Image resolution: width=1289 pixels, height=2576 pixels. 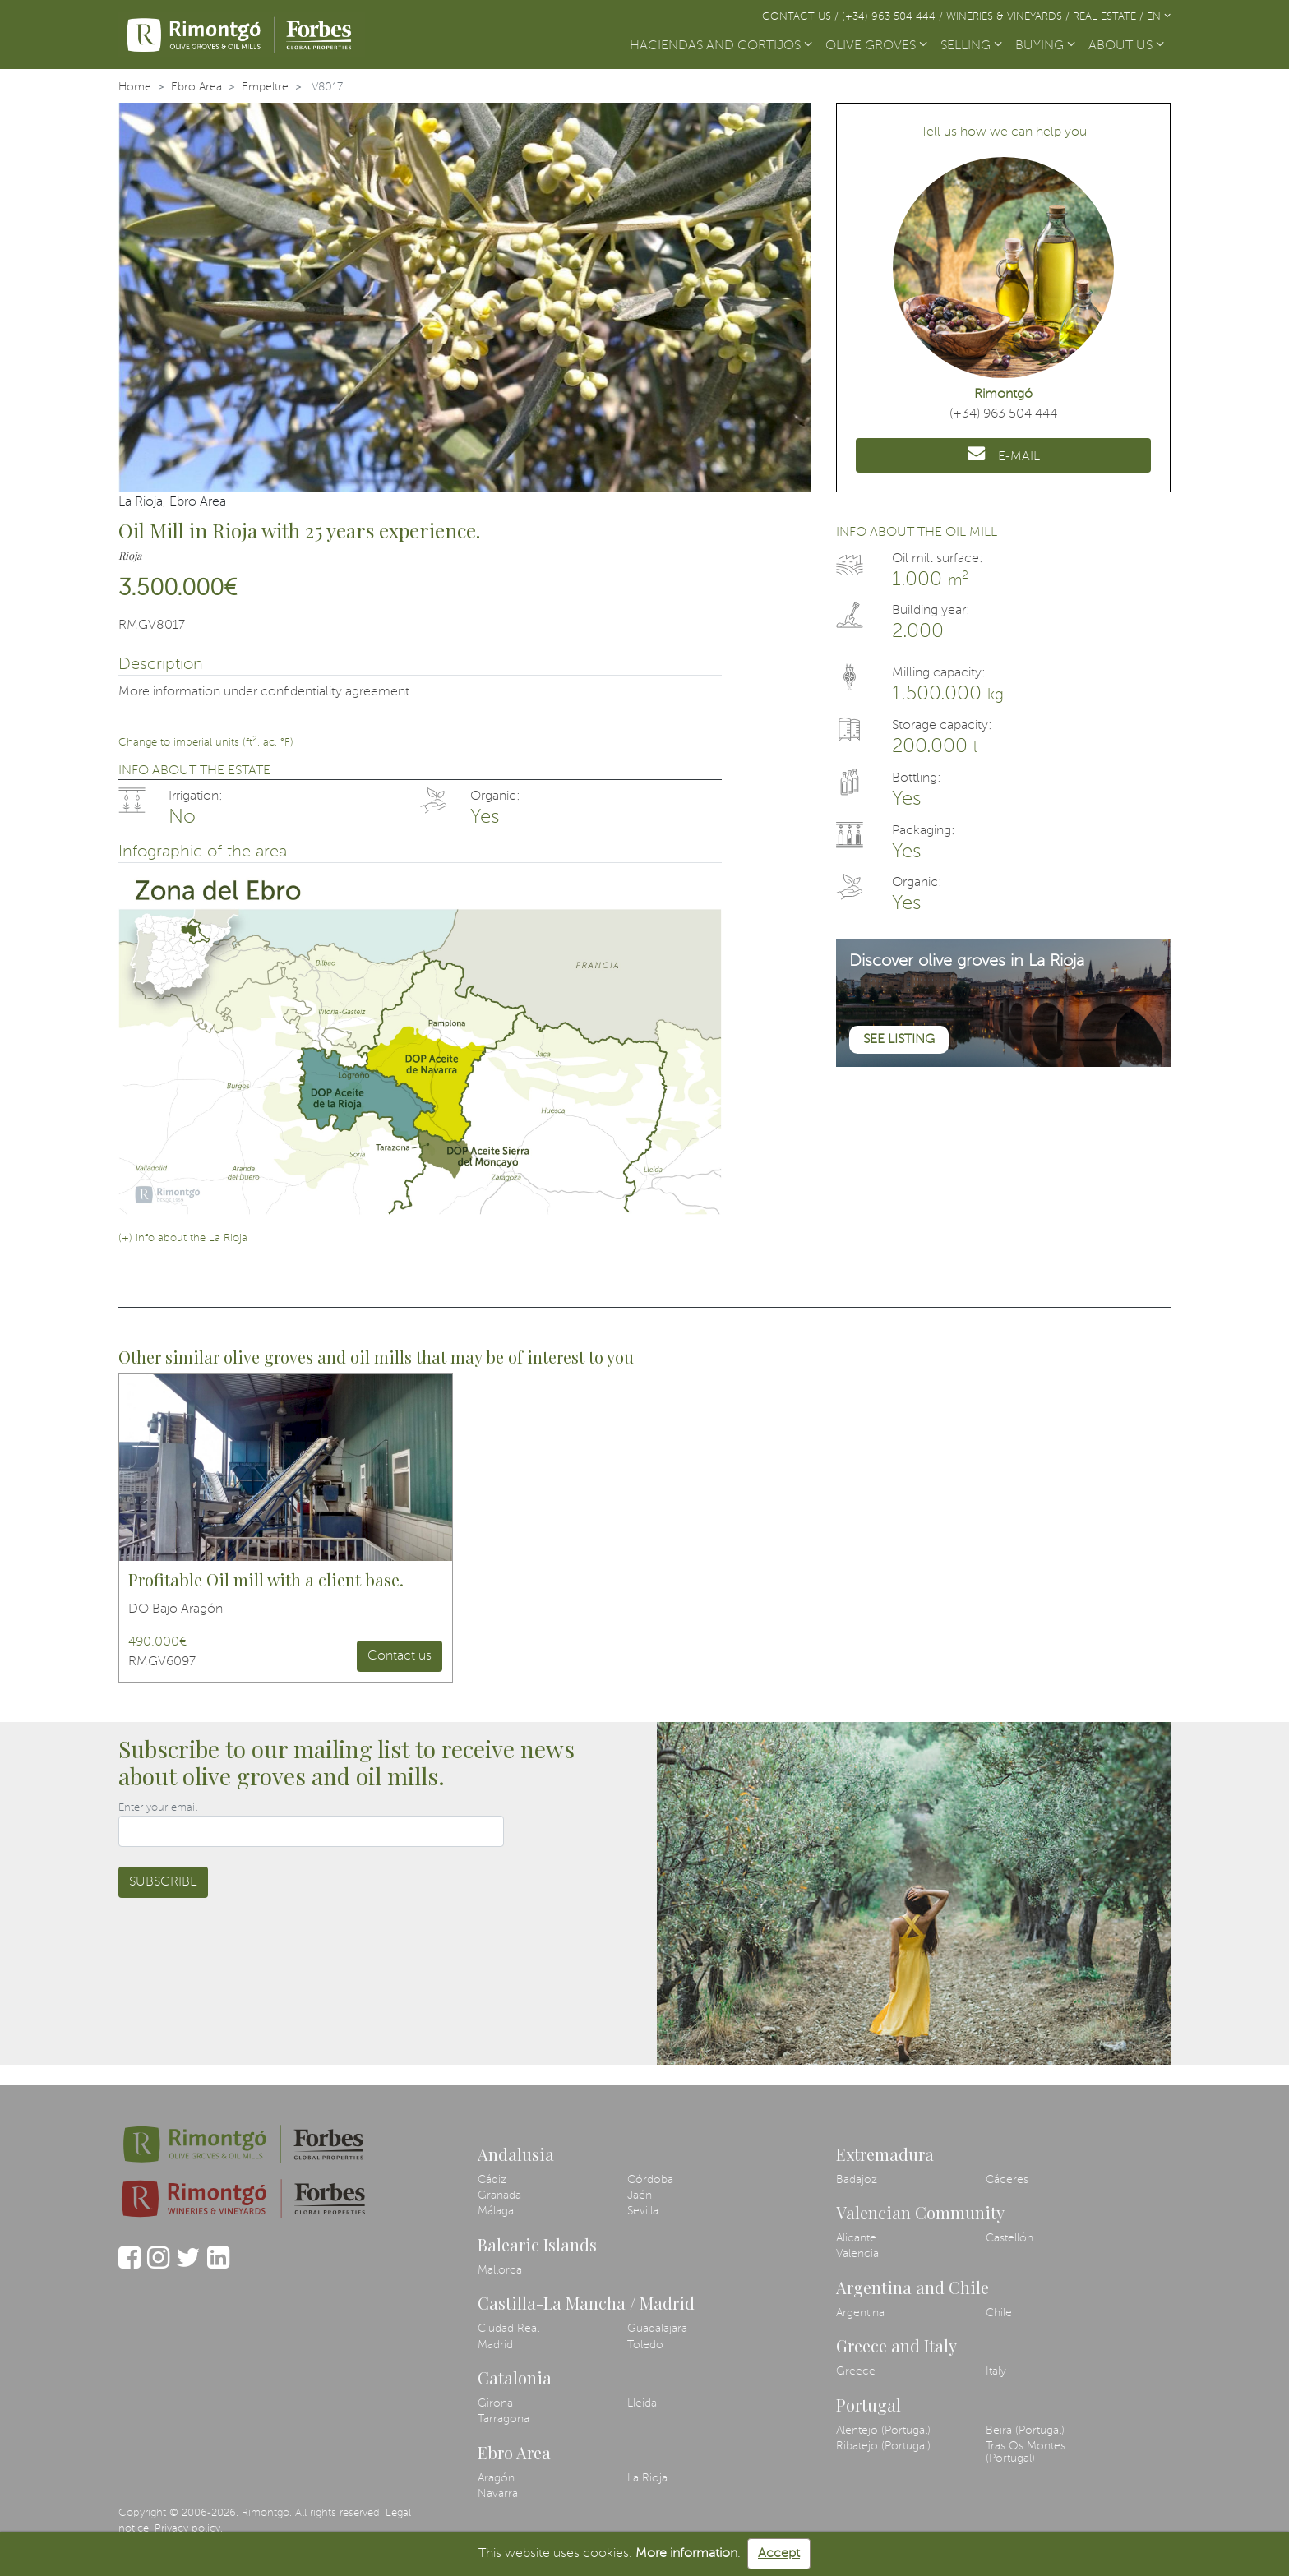 I want to click on BUYING [button], so click(x=1045, y=46).